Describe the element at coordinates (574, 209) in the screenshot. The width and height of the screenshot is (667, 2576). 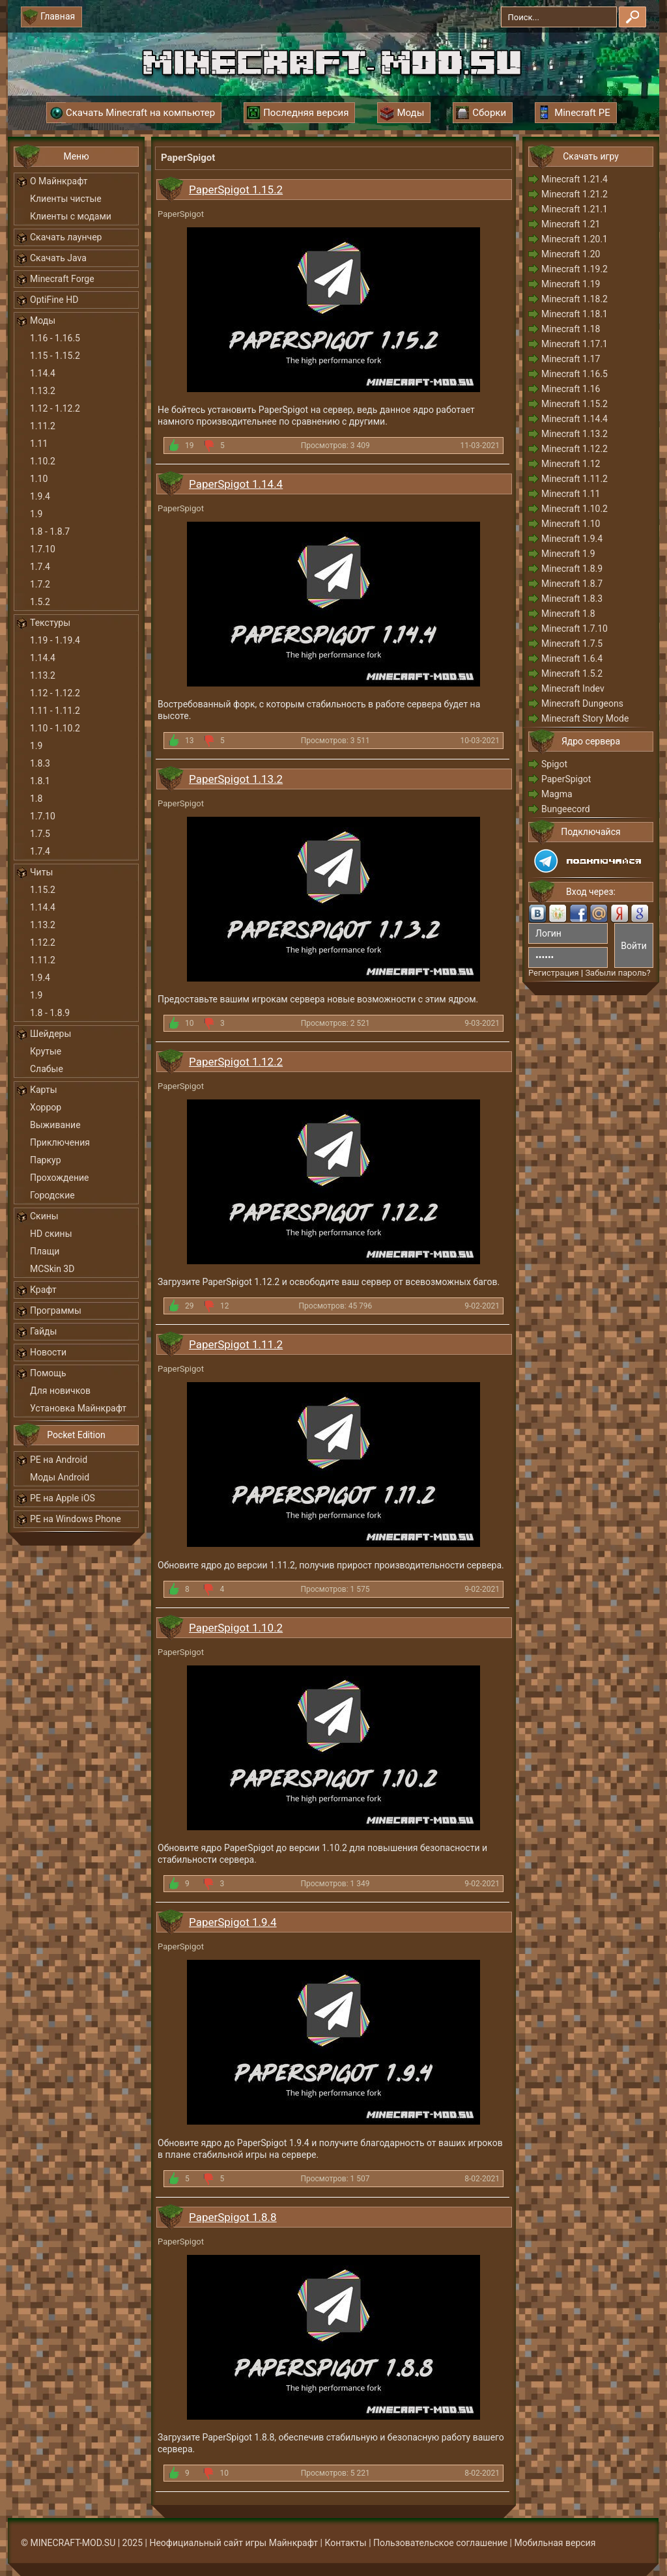
I see `Minecraft 1.21.1` at that location.